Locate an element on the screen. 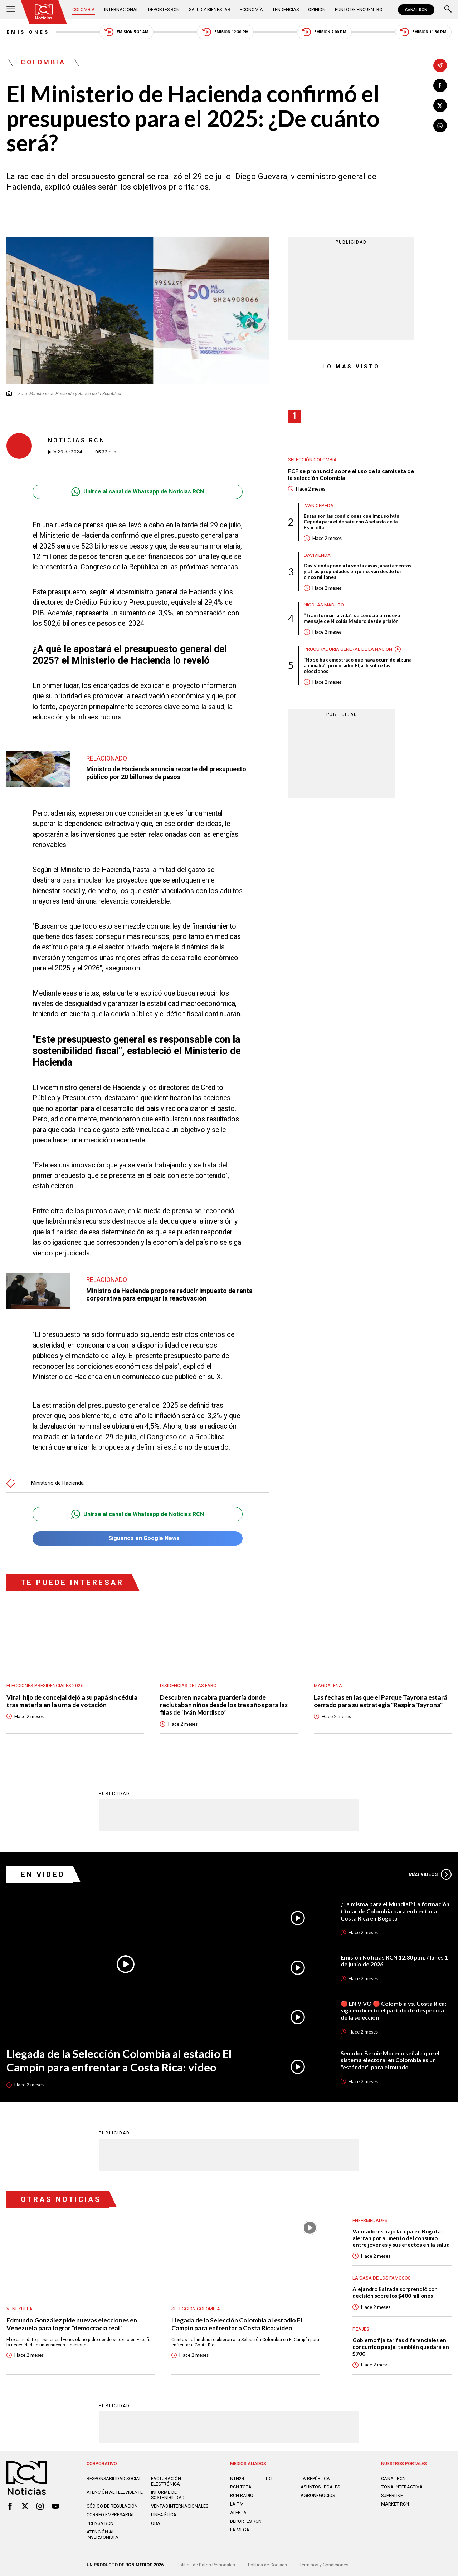 This screenshot has width=458, height=2576. [Compartir en Whatsapp] is located at coordinates (440, 125).